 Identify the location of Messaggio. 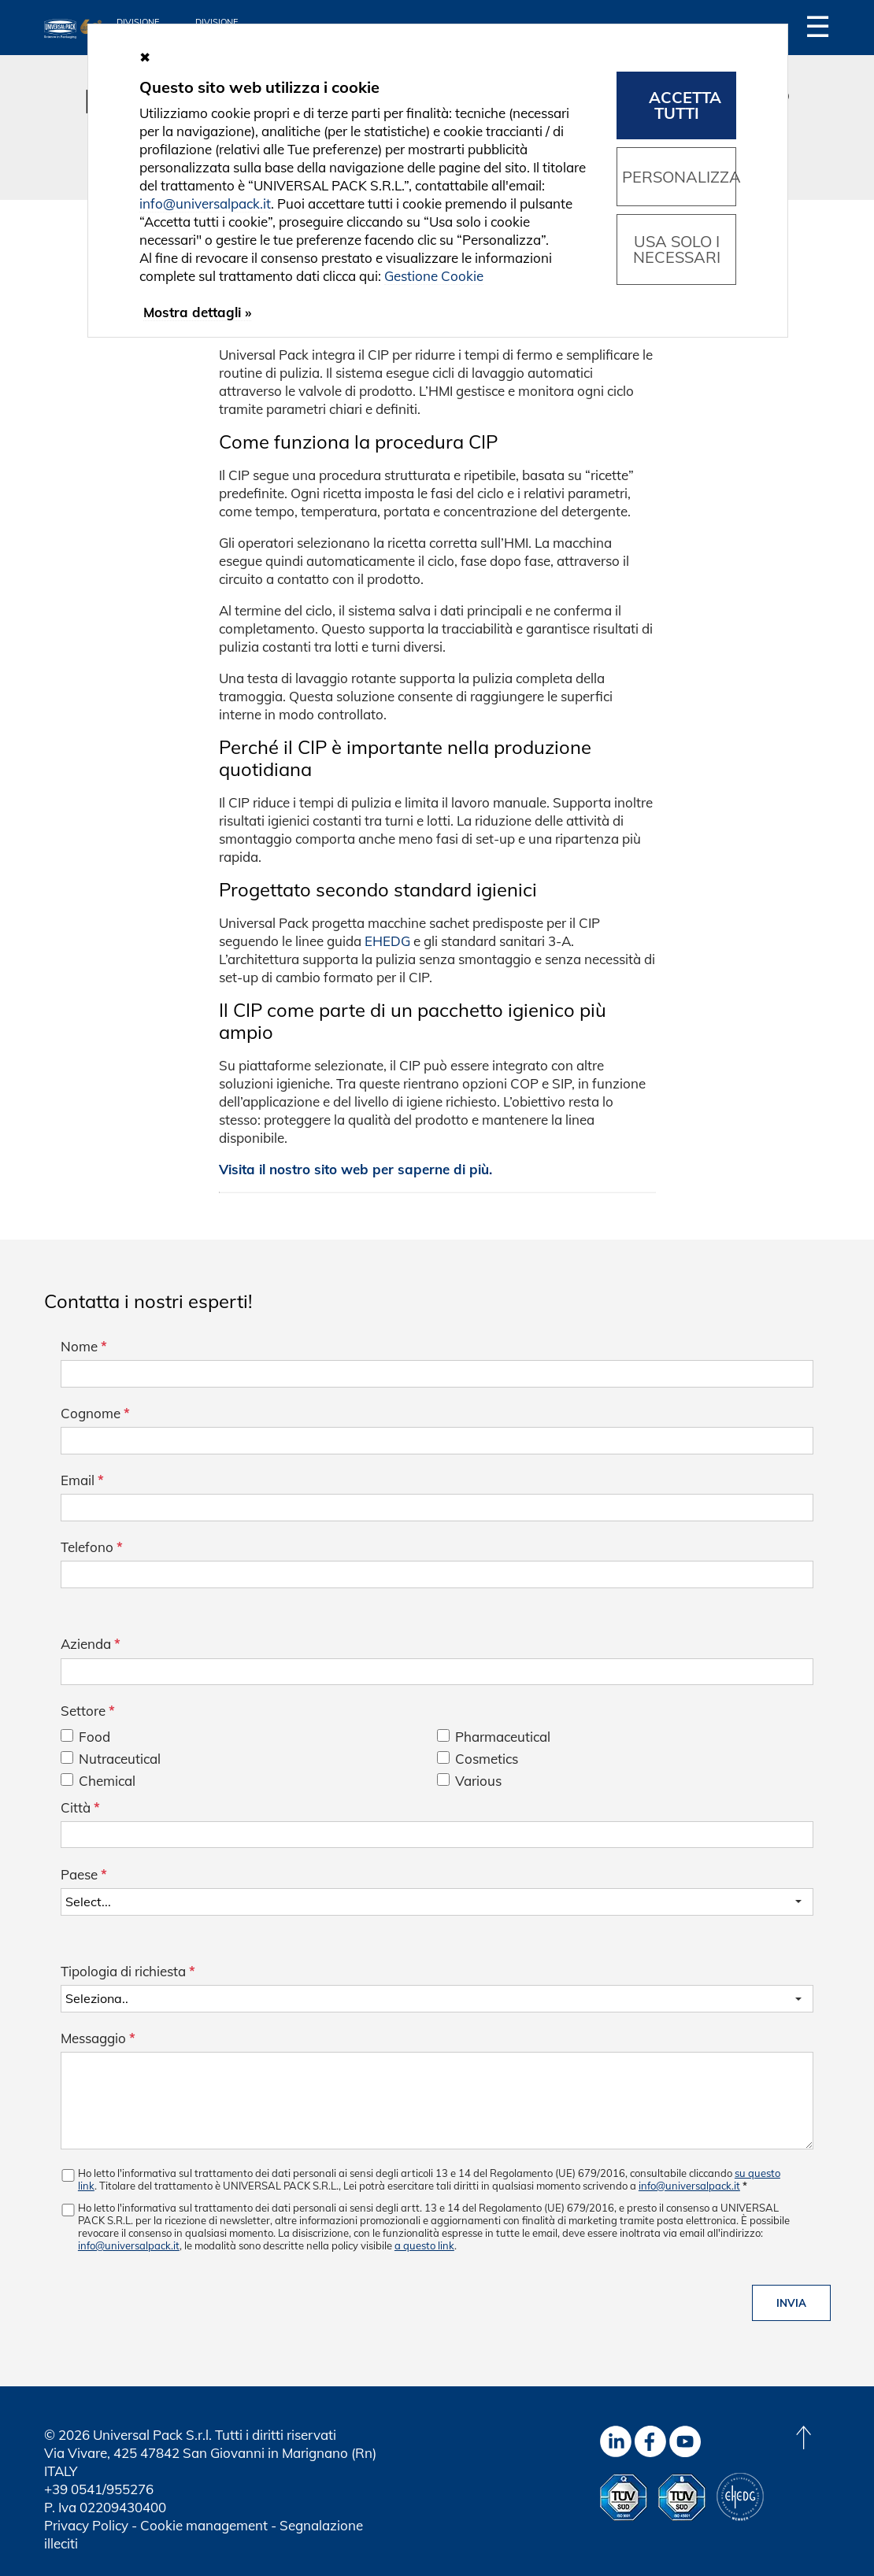
(98, 2038).